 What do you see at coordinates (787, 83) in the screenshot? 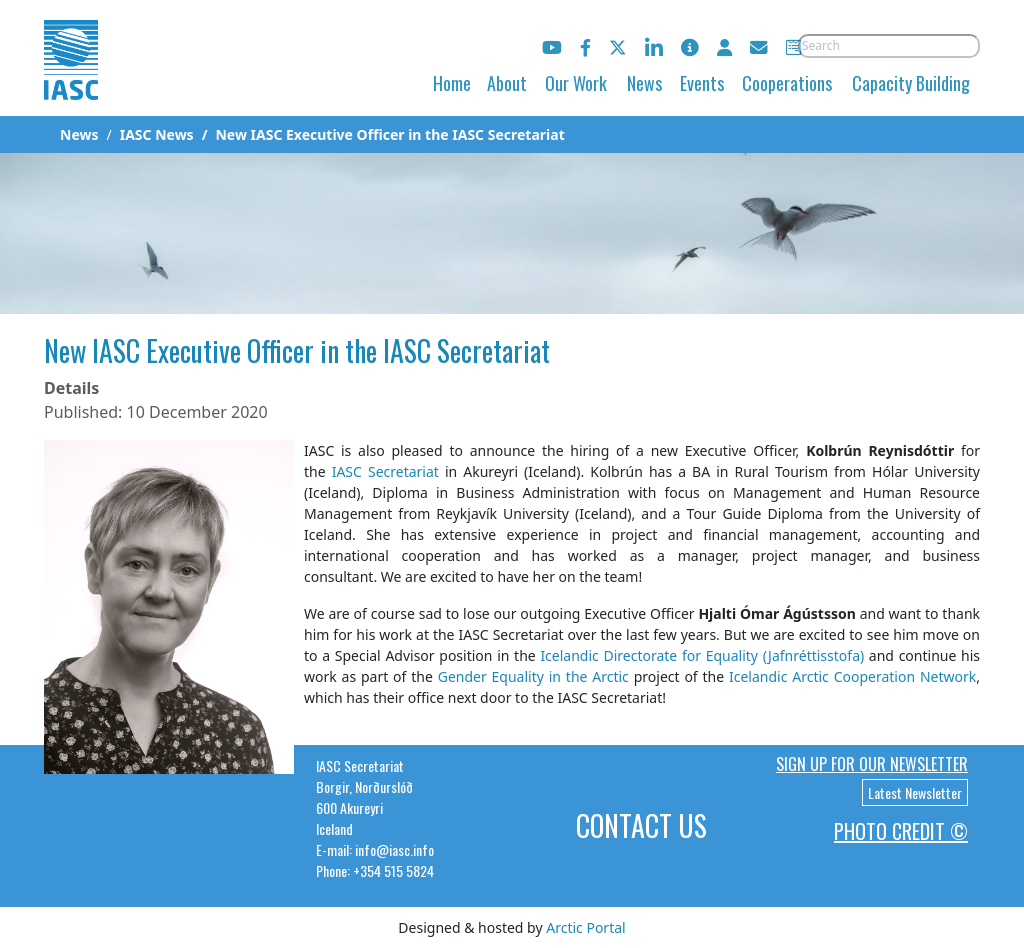
I see `Cooperations` at bounding box center [787, 83].